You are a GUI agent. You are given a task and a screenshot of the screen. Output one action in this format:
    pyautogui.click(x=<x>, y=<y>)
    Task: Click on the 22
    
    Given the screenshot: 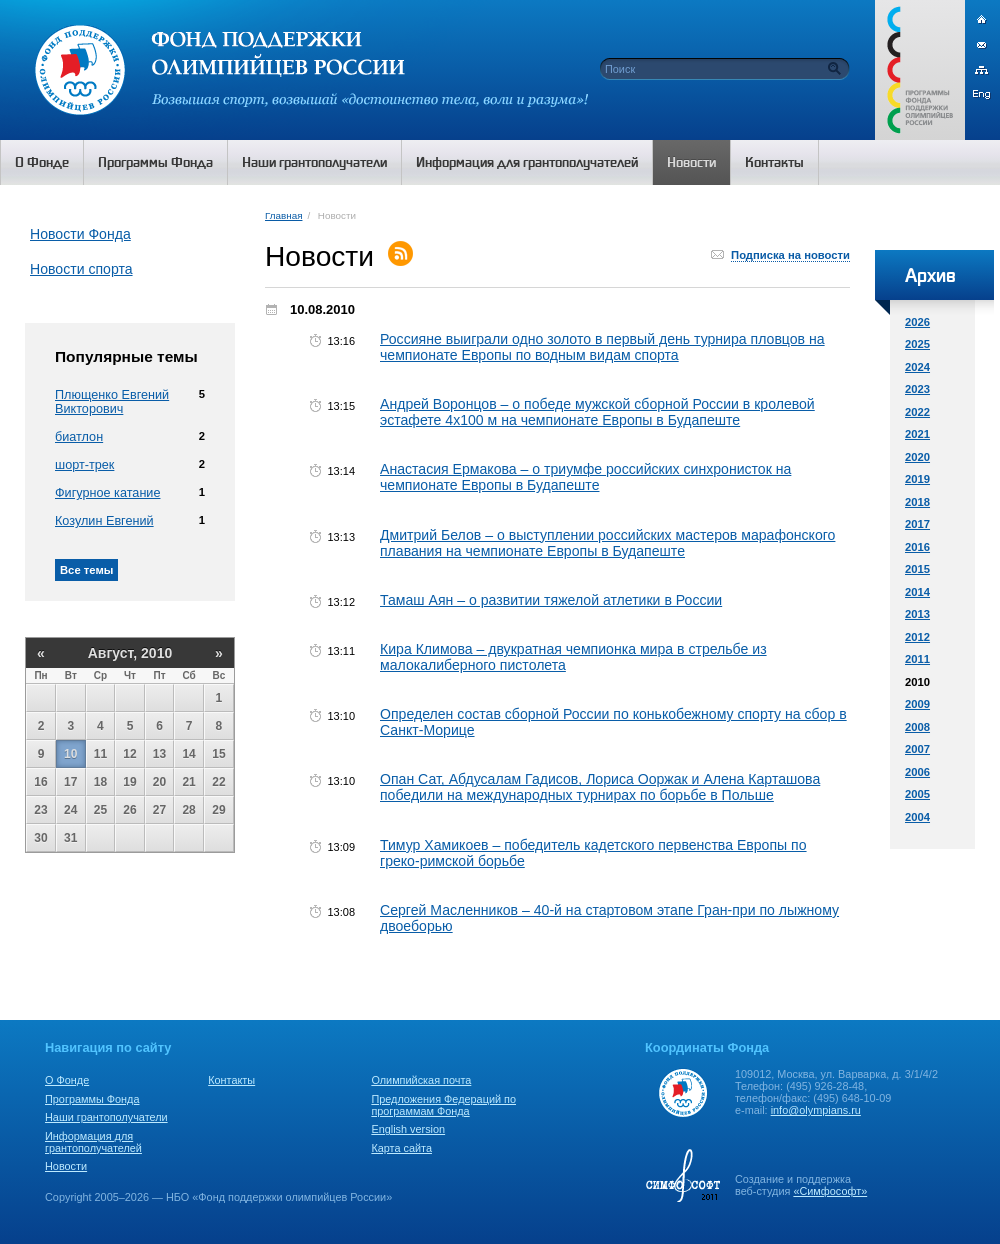 What is the action you would take?
    pyautogui.click(x=218, y=782)
    